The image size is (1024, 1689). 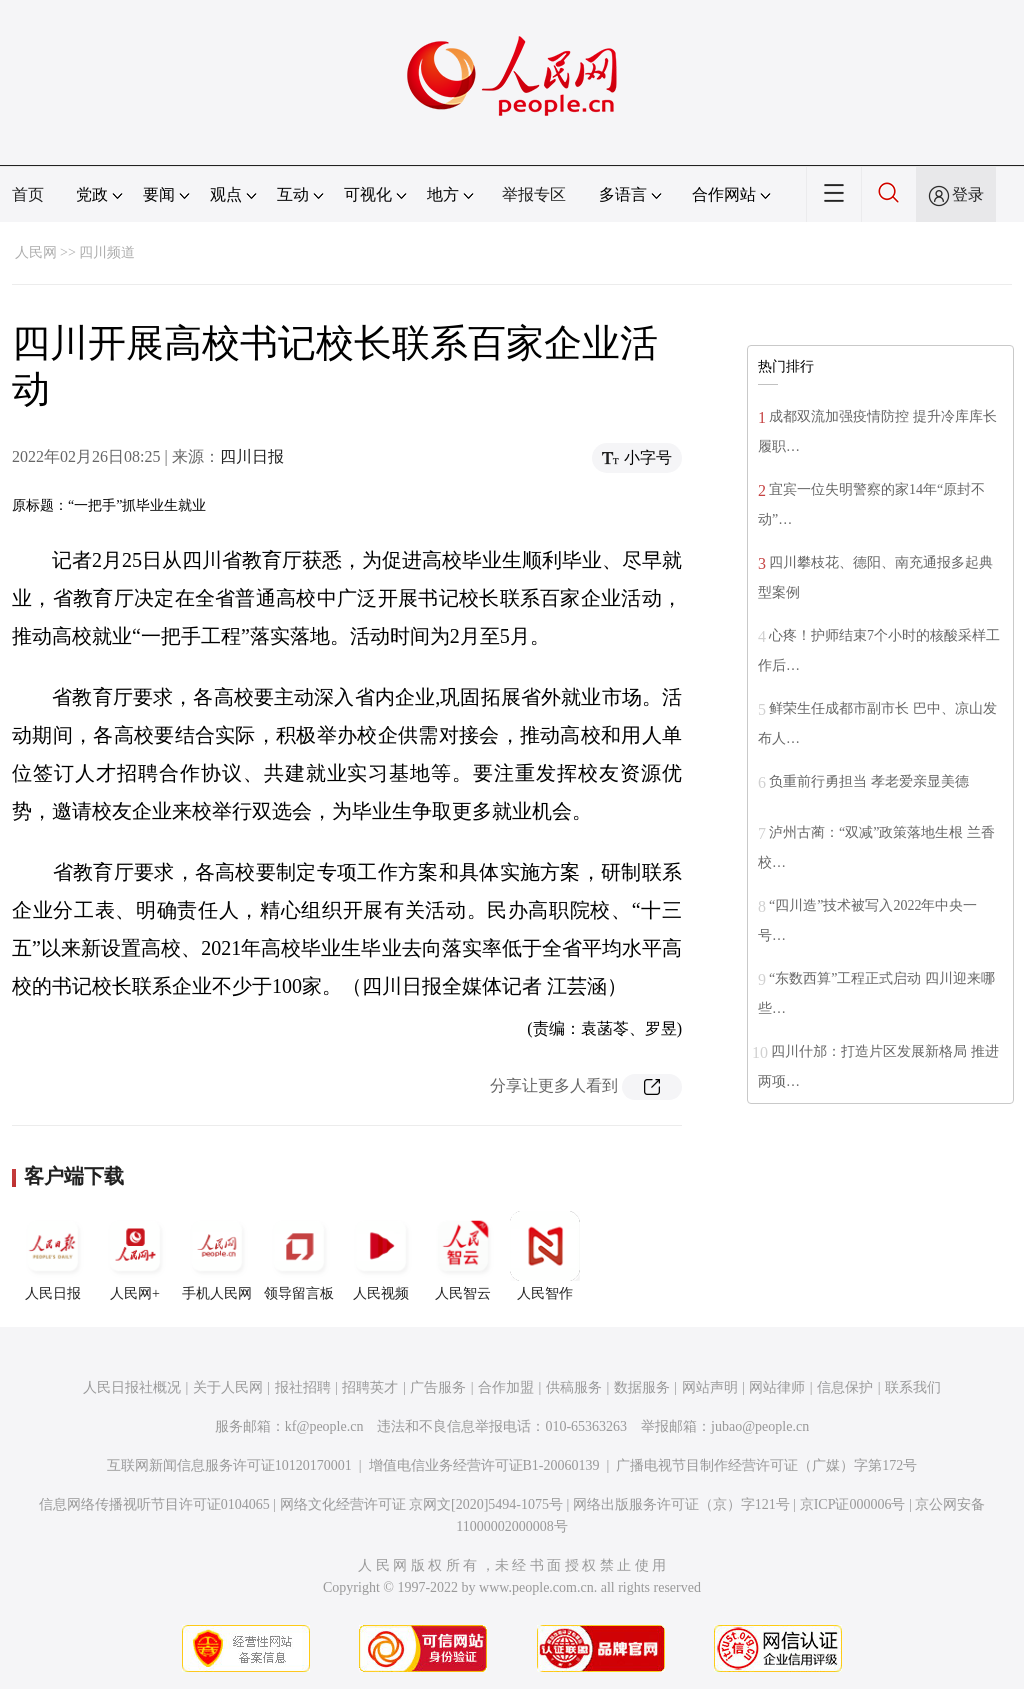 I want to click on 广播电视节目制作经营许可证（广媒）字第172号, so click(x=766, y=1465).